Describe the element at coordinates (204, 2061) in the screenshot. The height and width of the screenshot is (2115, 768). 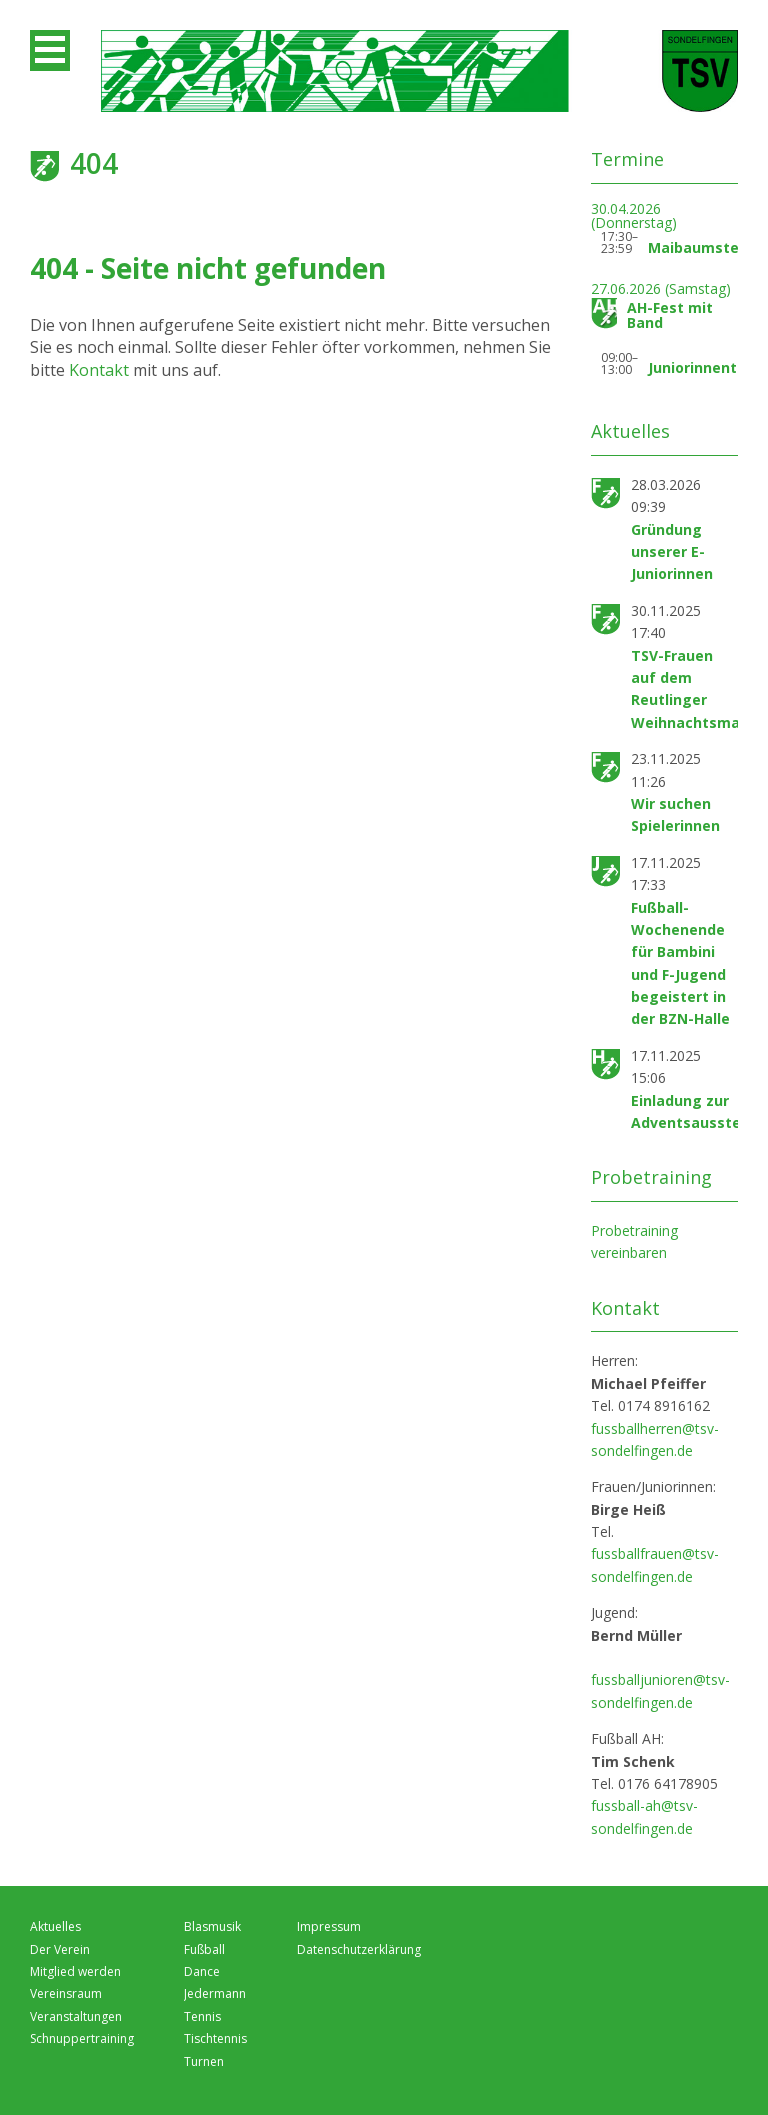
I see `Turnen` at that location.